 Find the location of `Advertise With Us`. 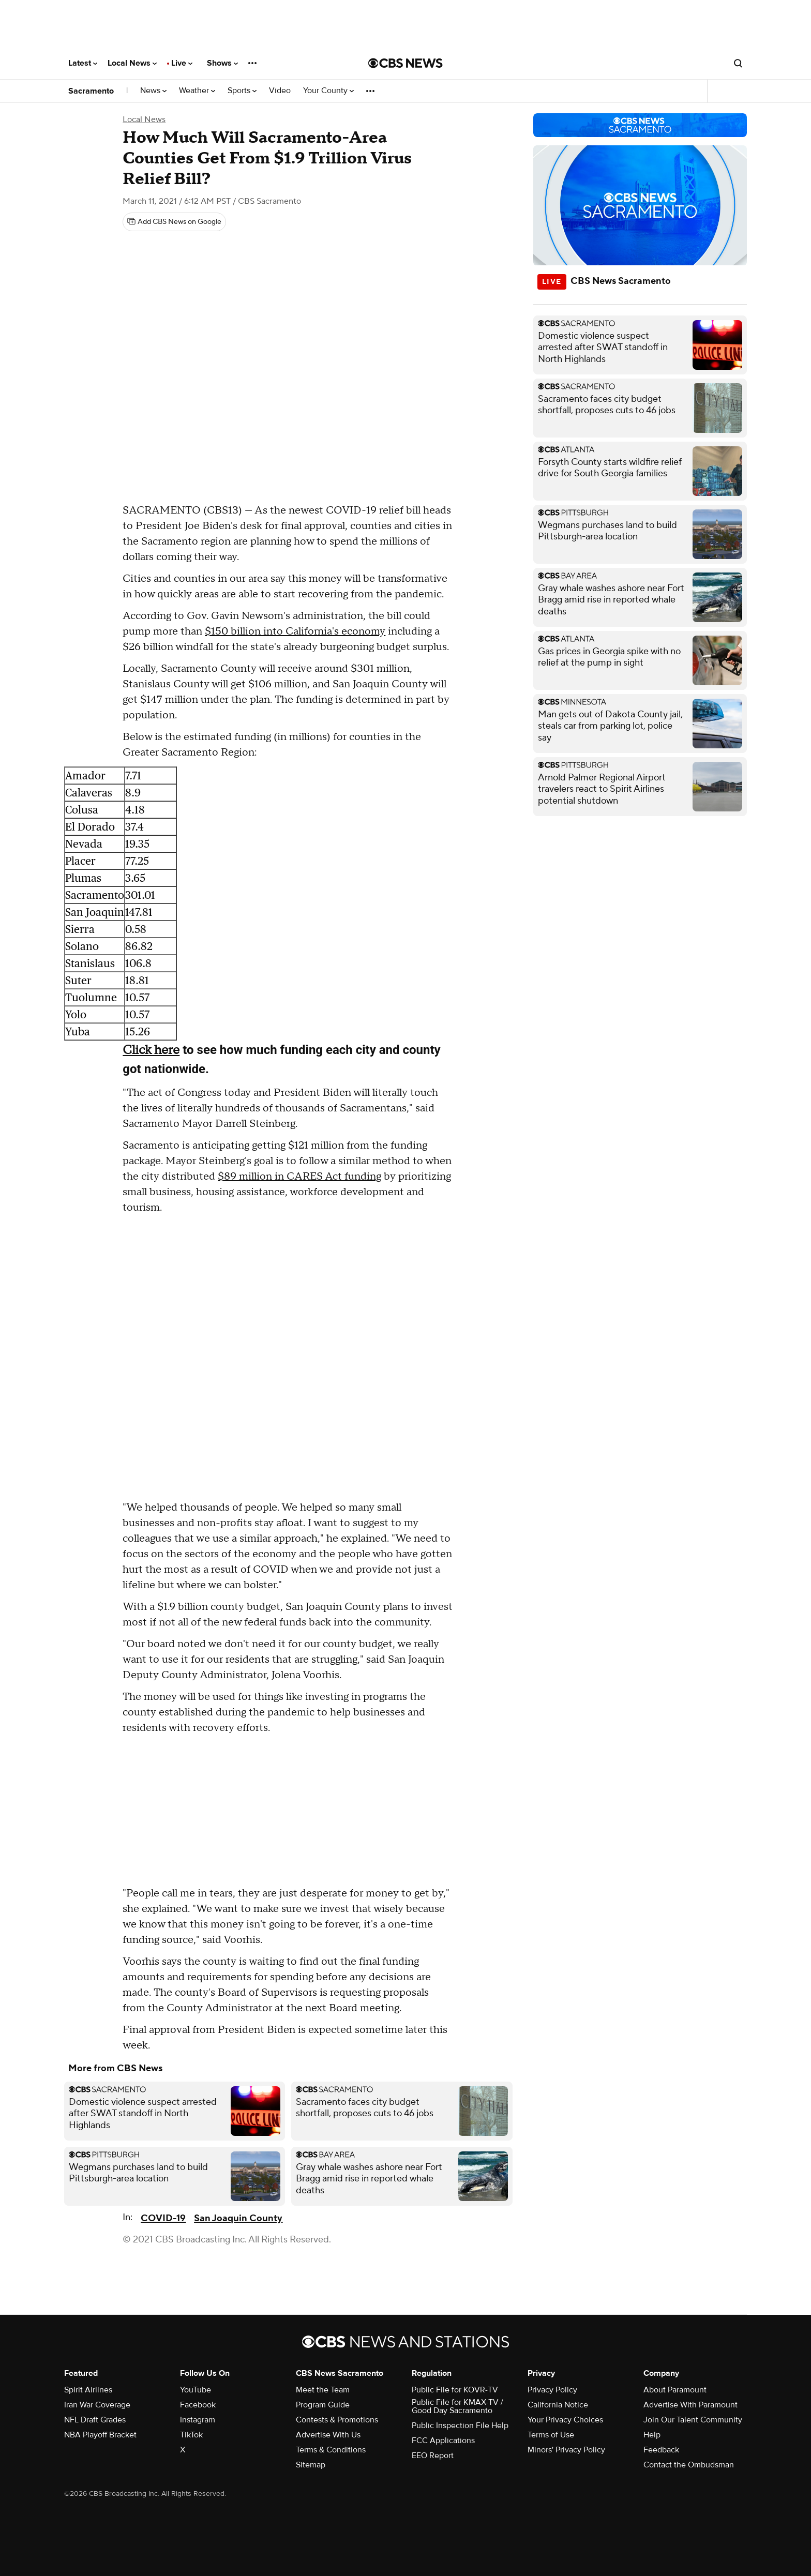

Advertise With Us is located at coordinates (328, 2435).